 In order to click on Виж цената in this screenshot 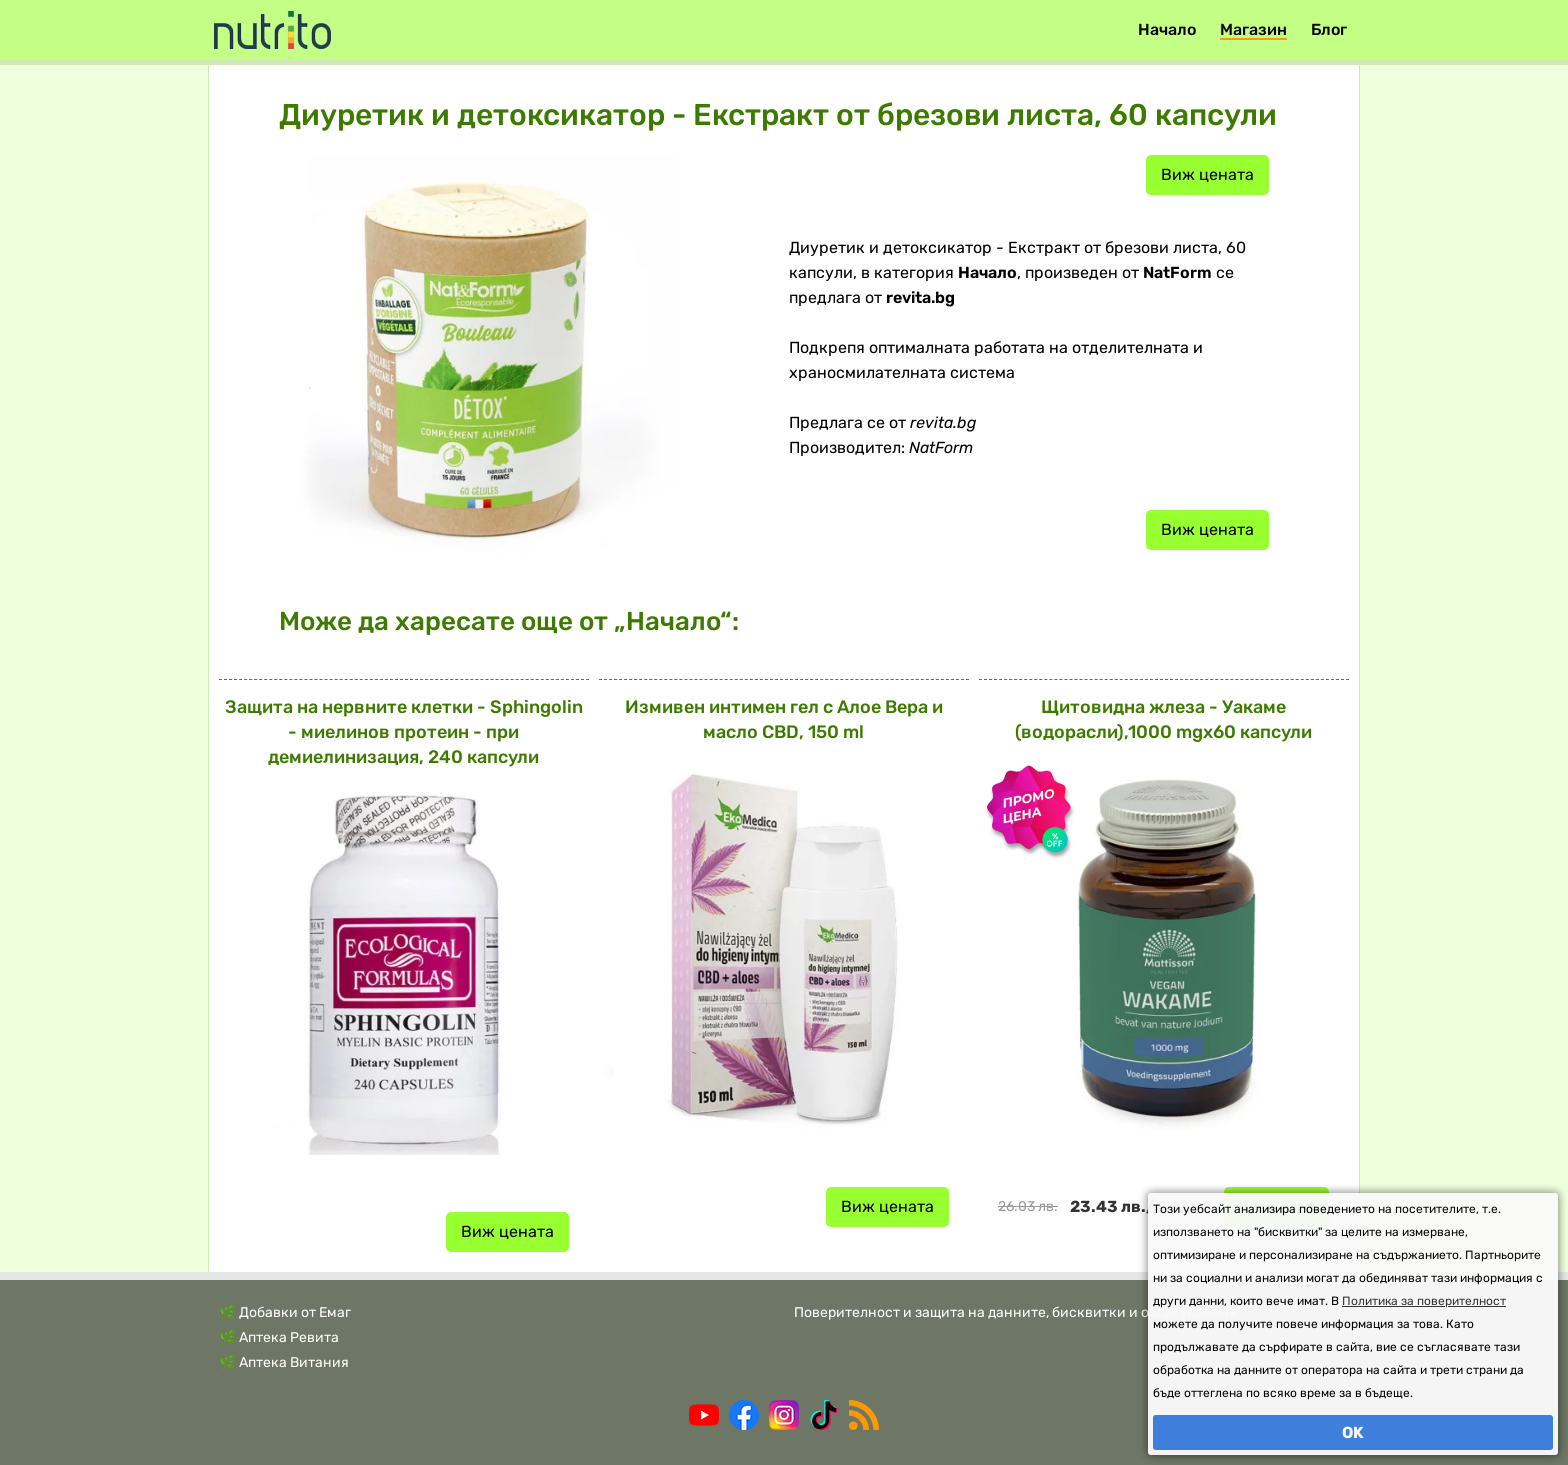, I will do `click(1207, 174)`.